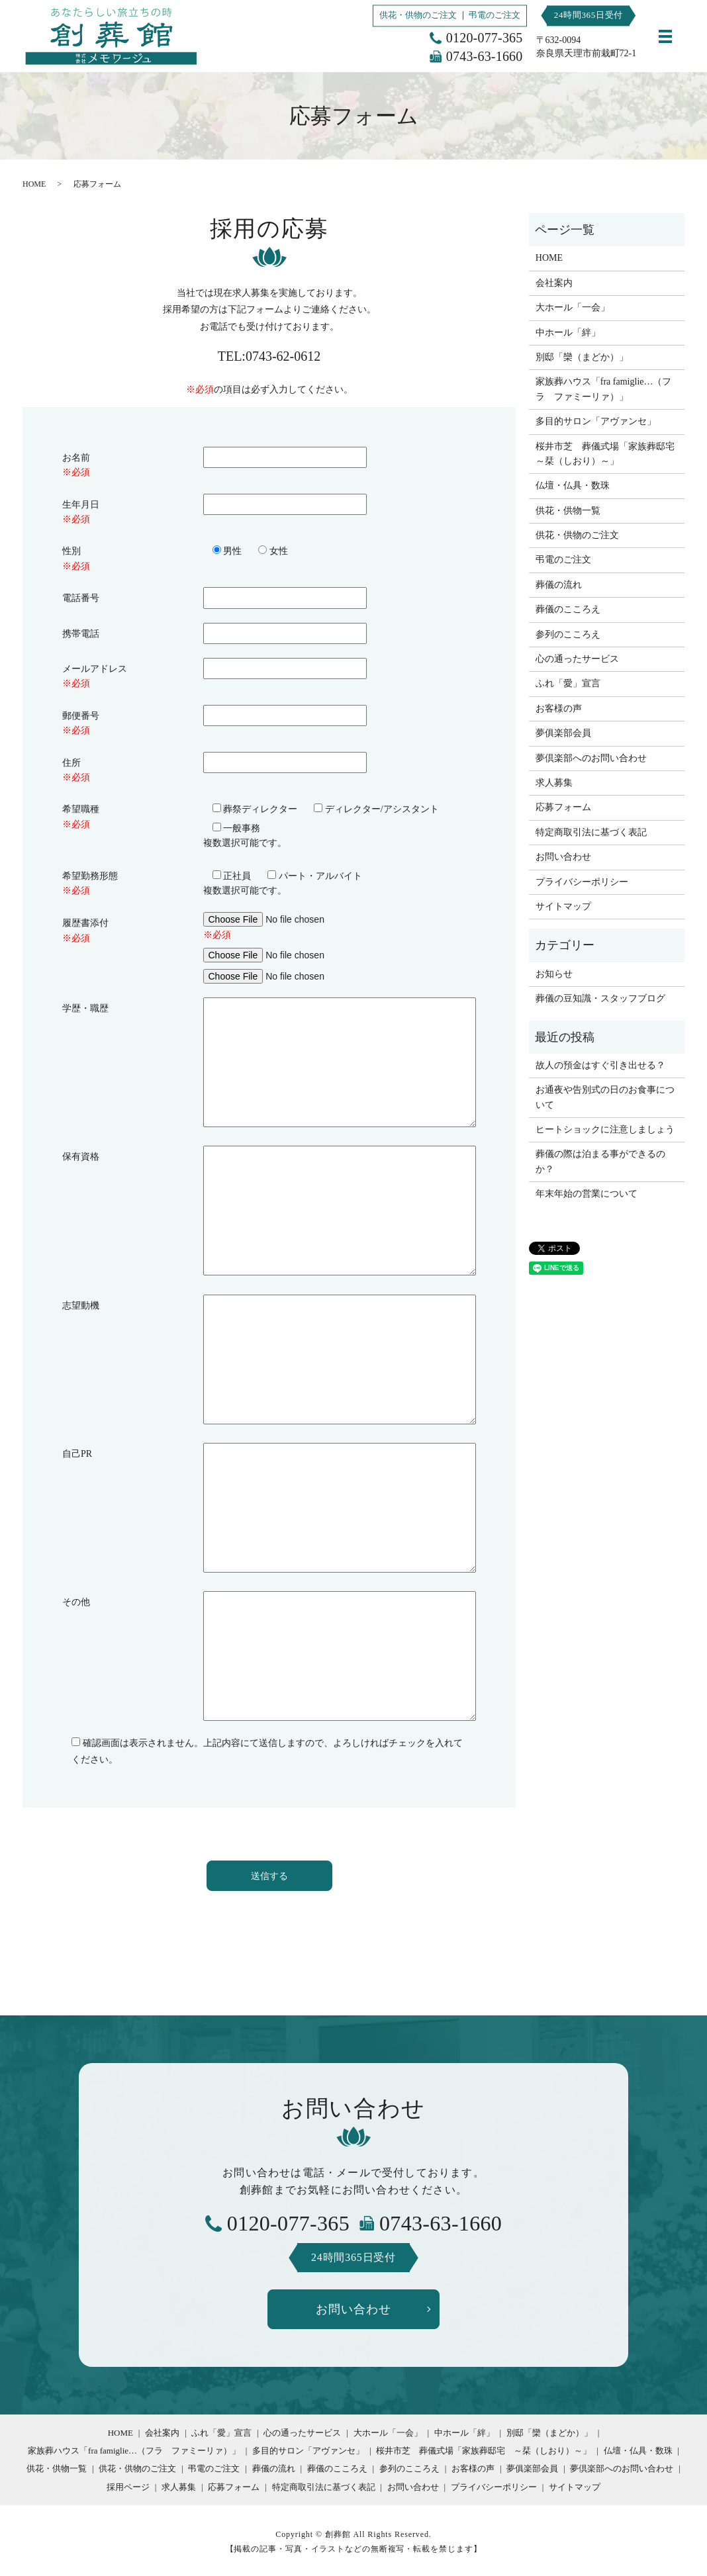 The height and width of the screenshot is (2576, 707). What do you see at coordinates (573, 307) in the screenshot?
I see `大ホール「一会」` at bounding box center [573, 307].